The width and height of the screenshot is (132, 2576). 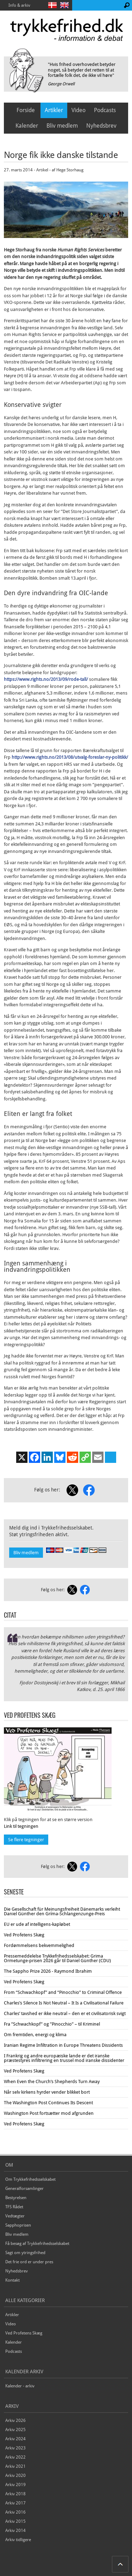 I want to click on Kontakt, so click(x=12, y=2280).